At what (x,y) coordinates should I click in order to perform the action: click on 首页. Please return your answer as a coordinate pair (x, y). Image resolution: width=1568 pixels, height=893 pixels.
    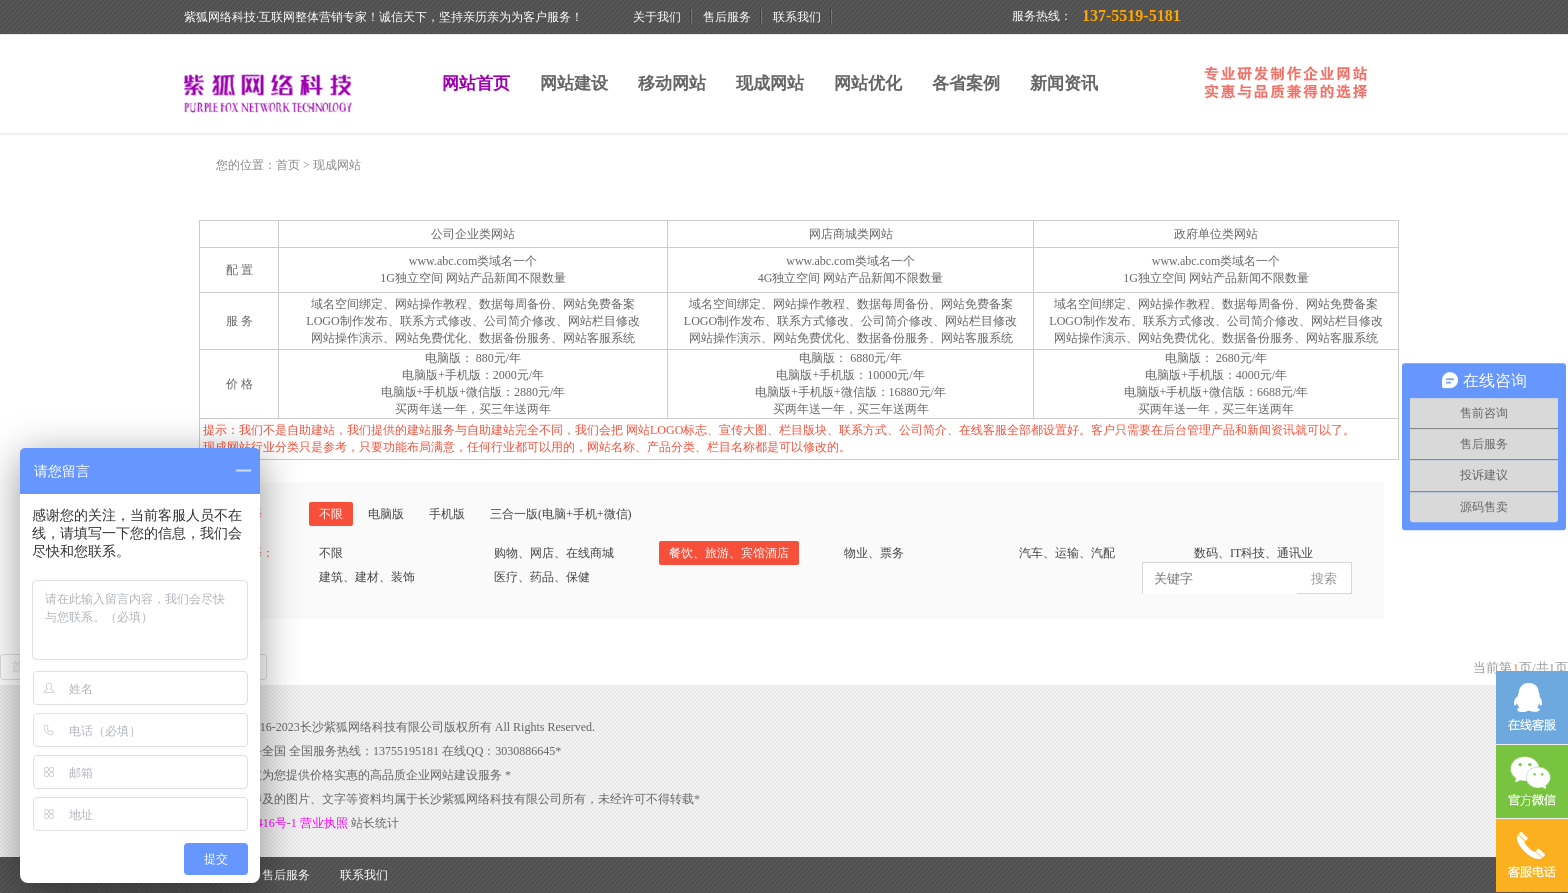
    Looking at the image, I should click on (288, 165).